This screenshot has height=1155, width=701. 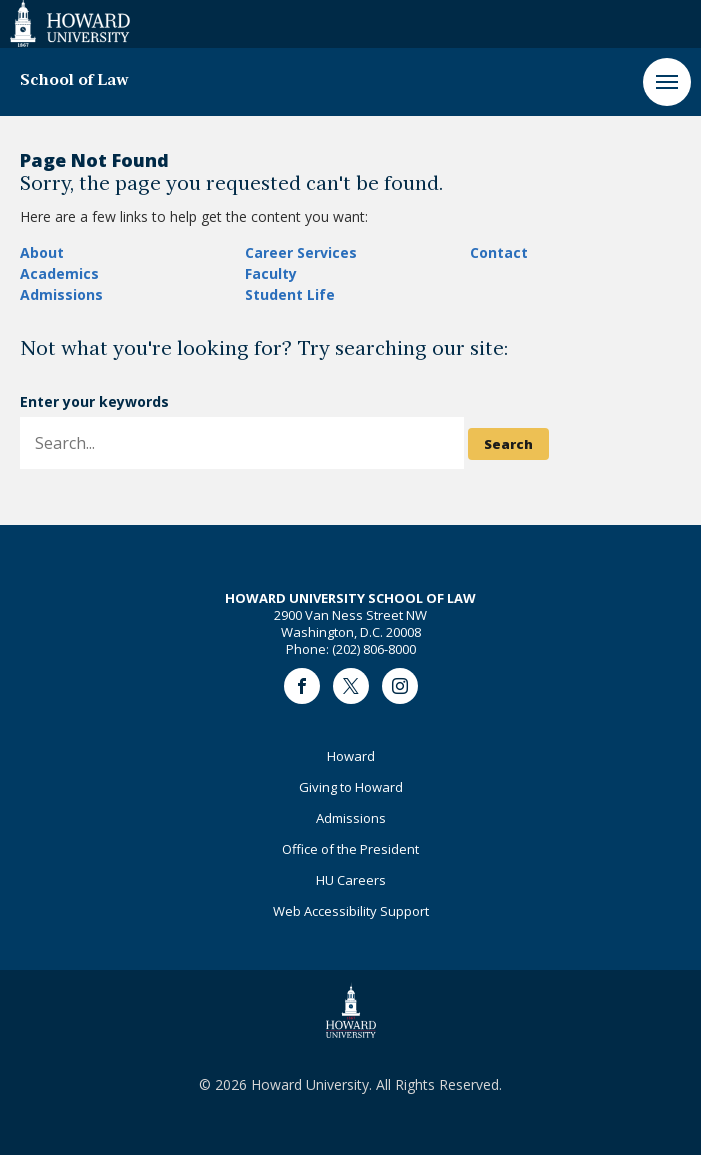 I want to click on Career Services, so click(x=301, y=252).